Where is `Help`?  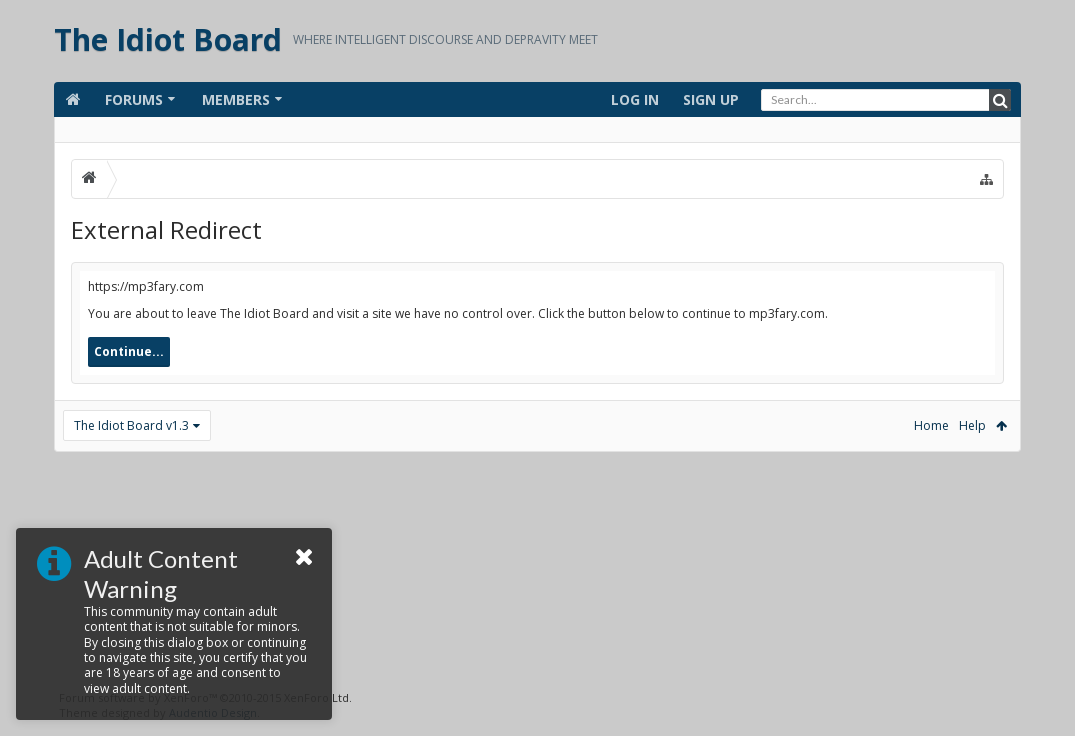
Help is located at coordinates (972, 425).